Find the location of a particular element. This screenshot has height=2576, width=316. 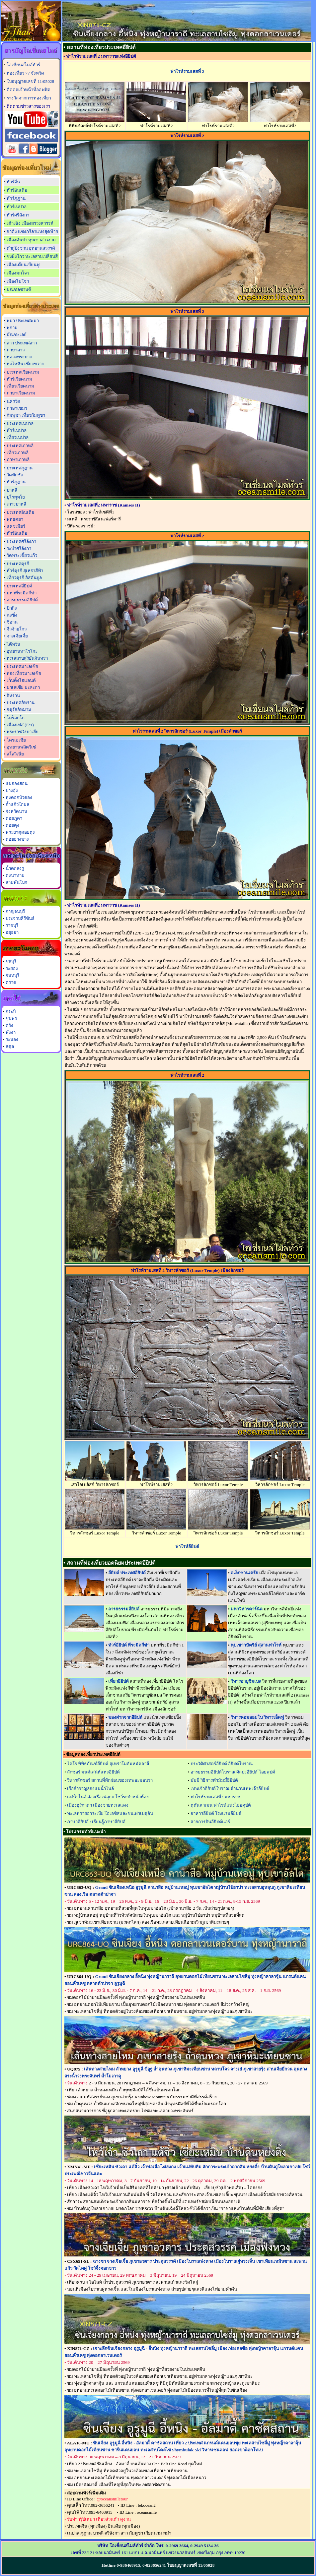

จิ่วจ้ายโกว is located at coordinates (17, 629).